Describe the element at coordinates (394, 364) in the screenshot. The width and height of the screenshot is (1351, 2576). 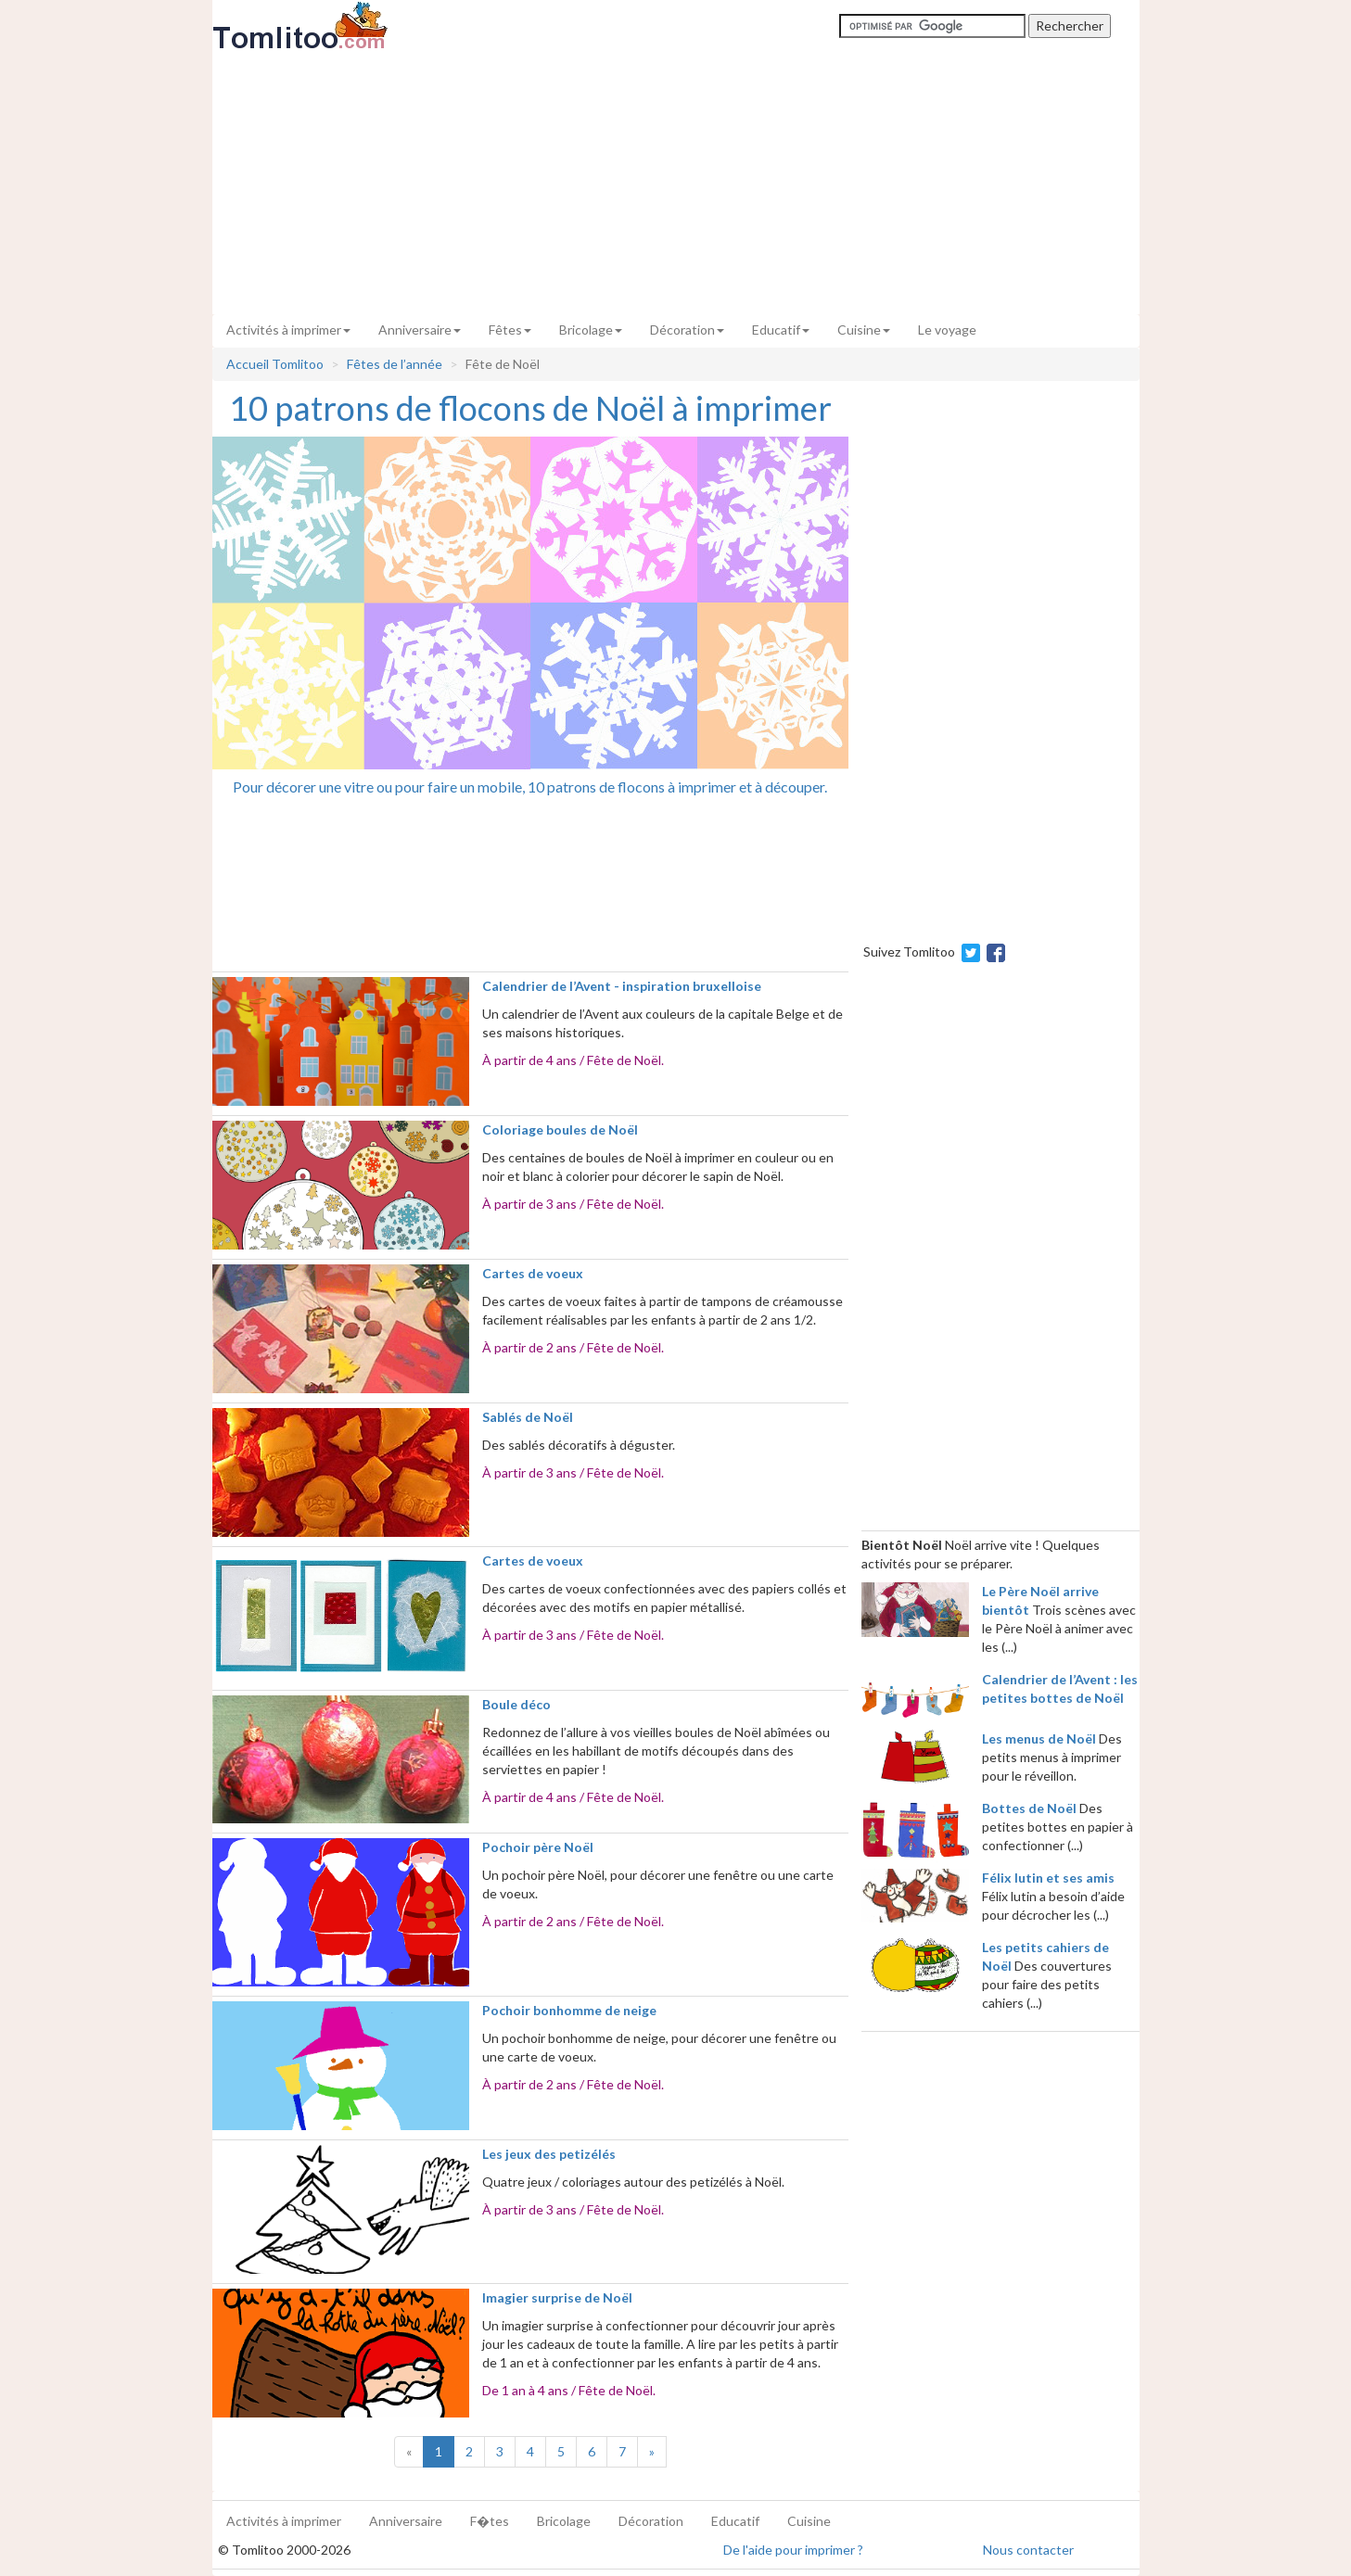
I see `Fêtes de l’année` at that location.